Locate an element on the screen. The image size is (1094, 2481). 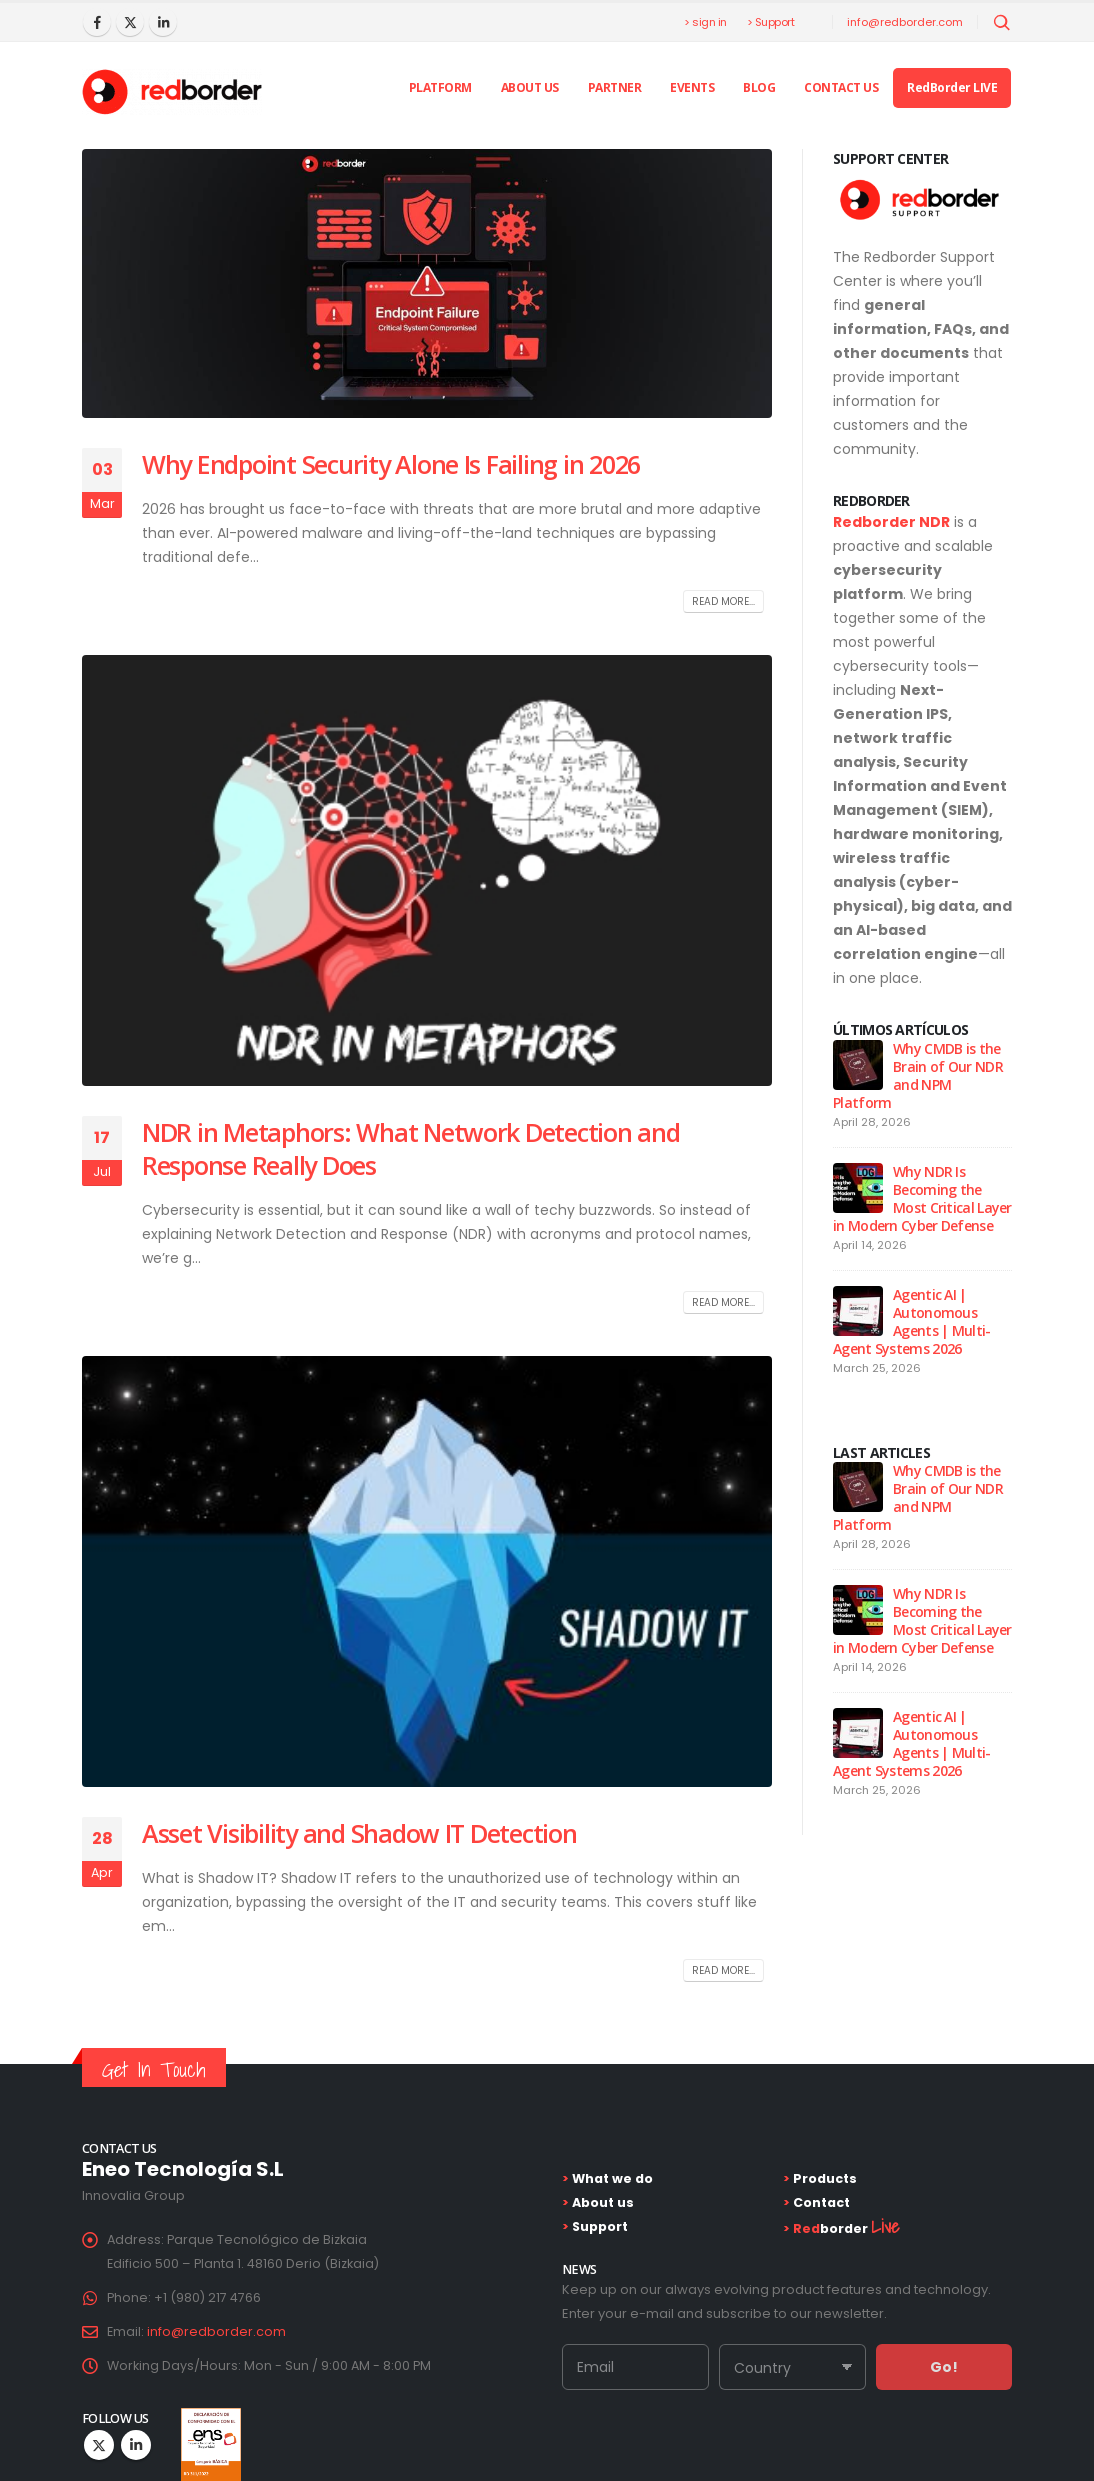
Events is located at coordinates (692, 87).